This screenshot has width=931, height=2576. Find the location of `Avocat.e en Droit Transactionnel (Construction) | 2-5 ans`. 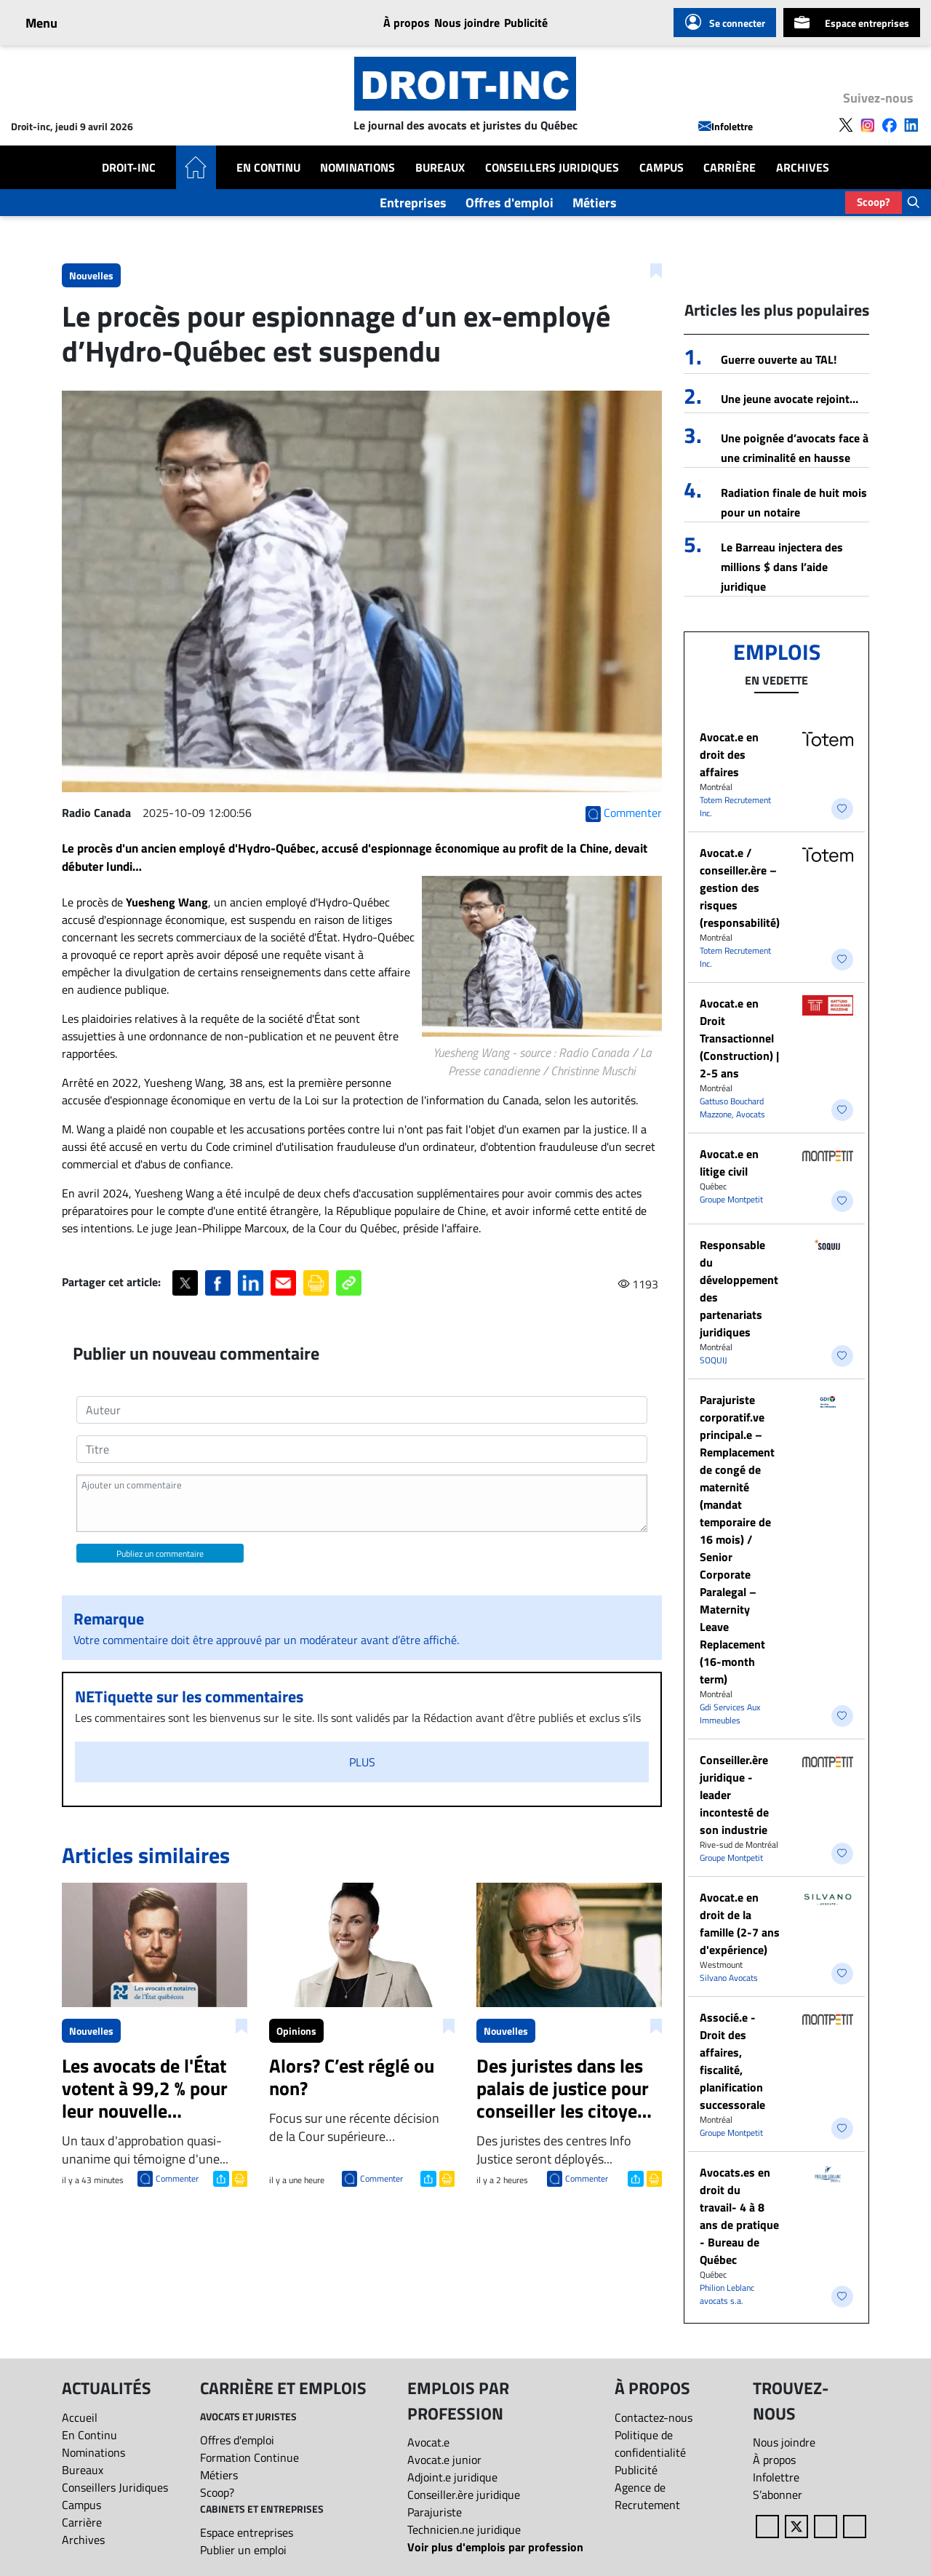

Avocat.e en Droit Transactionnel (Construction) | 2-5 ans is located at coordinates (739, 1038).